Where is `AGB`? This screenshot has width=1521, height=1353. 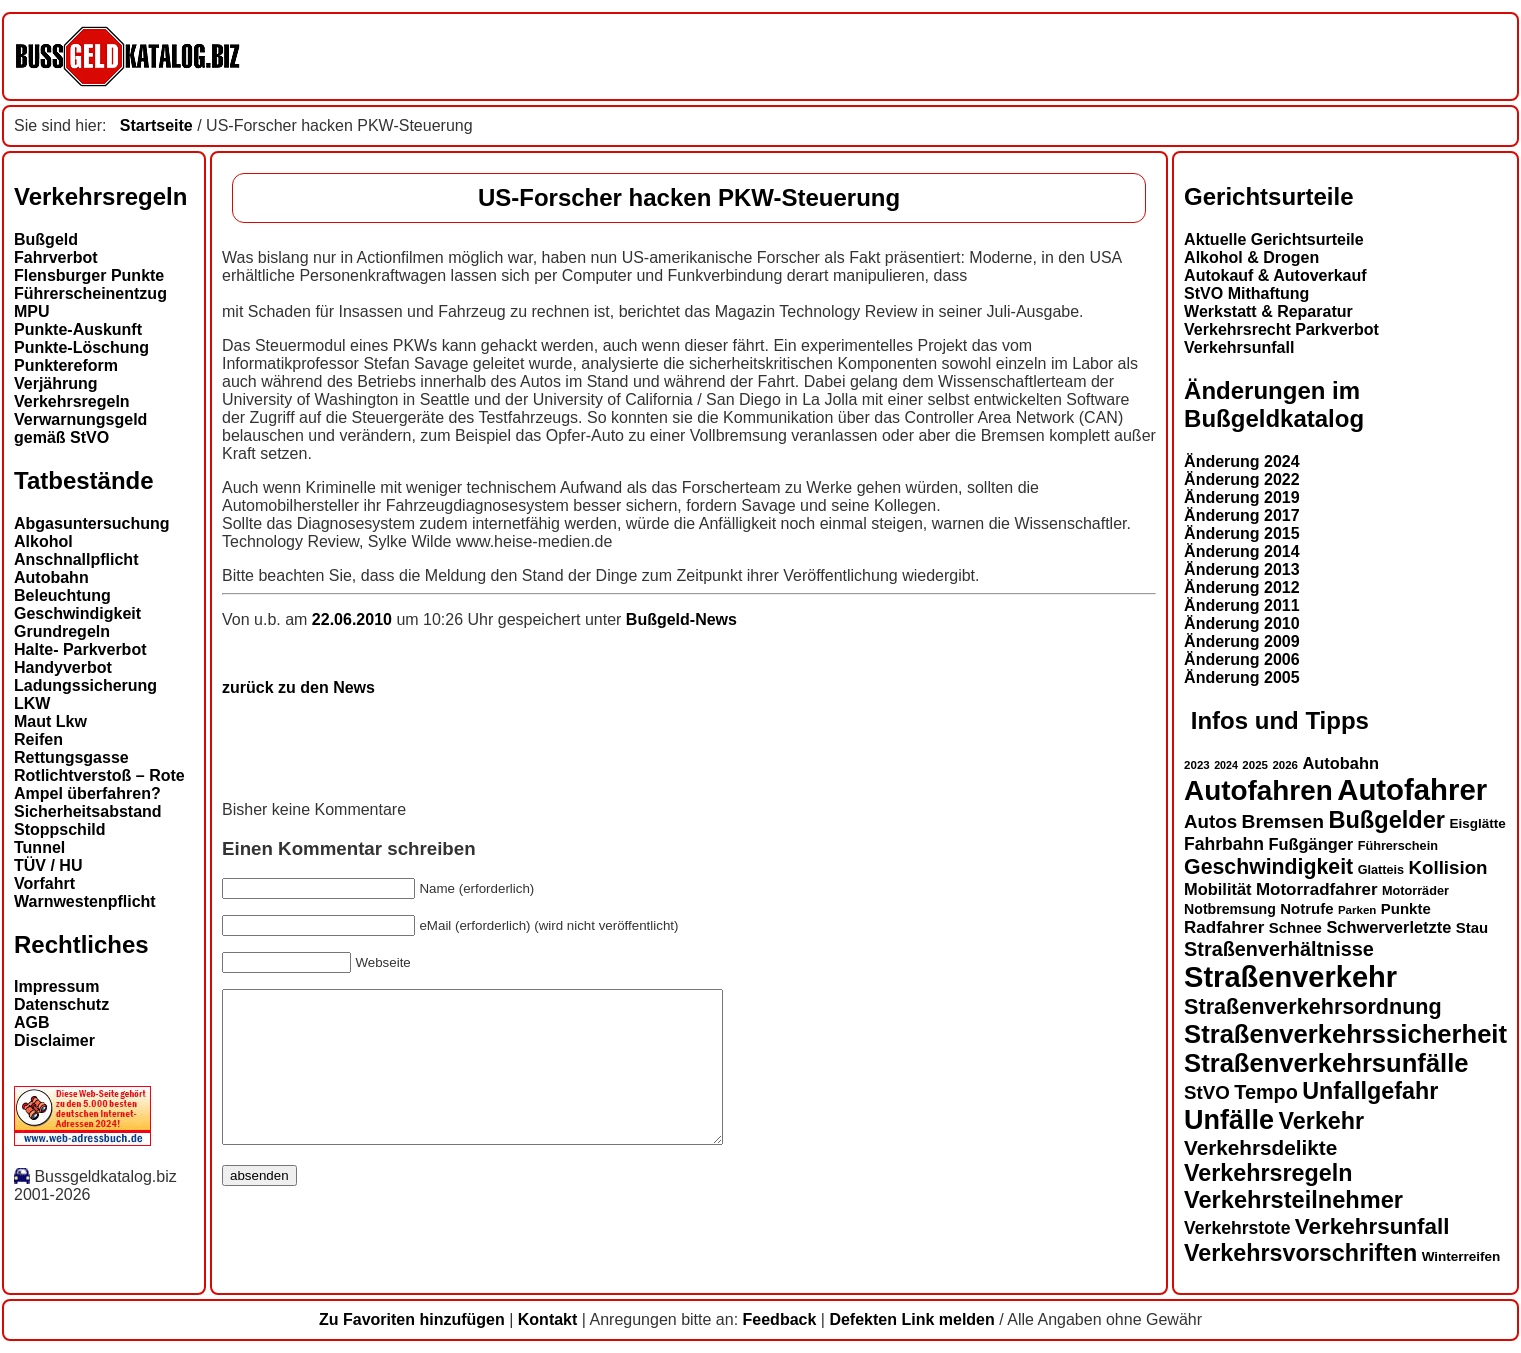 AGB is located at coordinates (32, 1022).